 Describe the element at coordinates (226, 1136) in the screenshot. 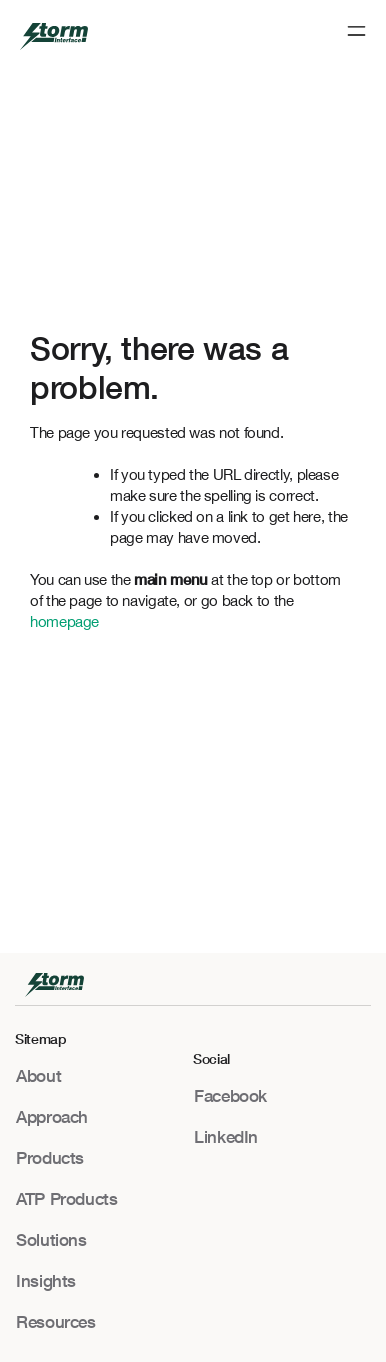

I see `LinkedIn` at that location.